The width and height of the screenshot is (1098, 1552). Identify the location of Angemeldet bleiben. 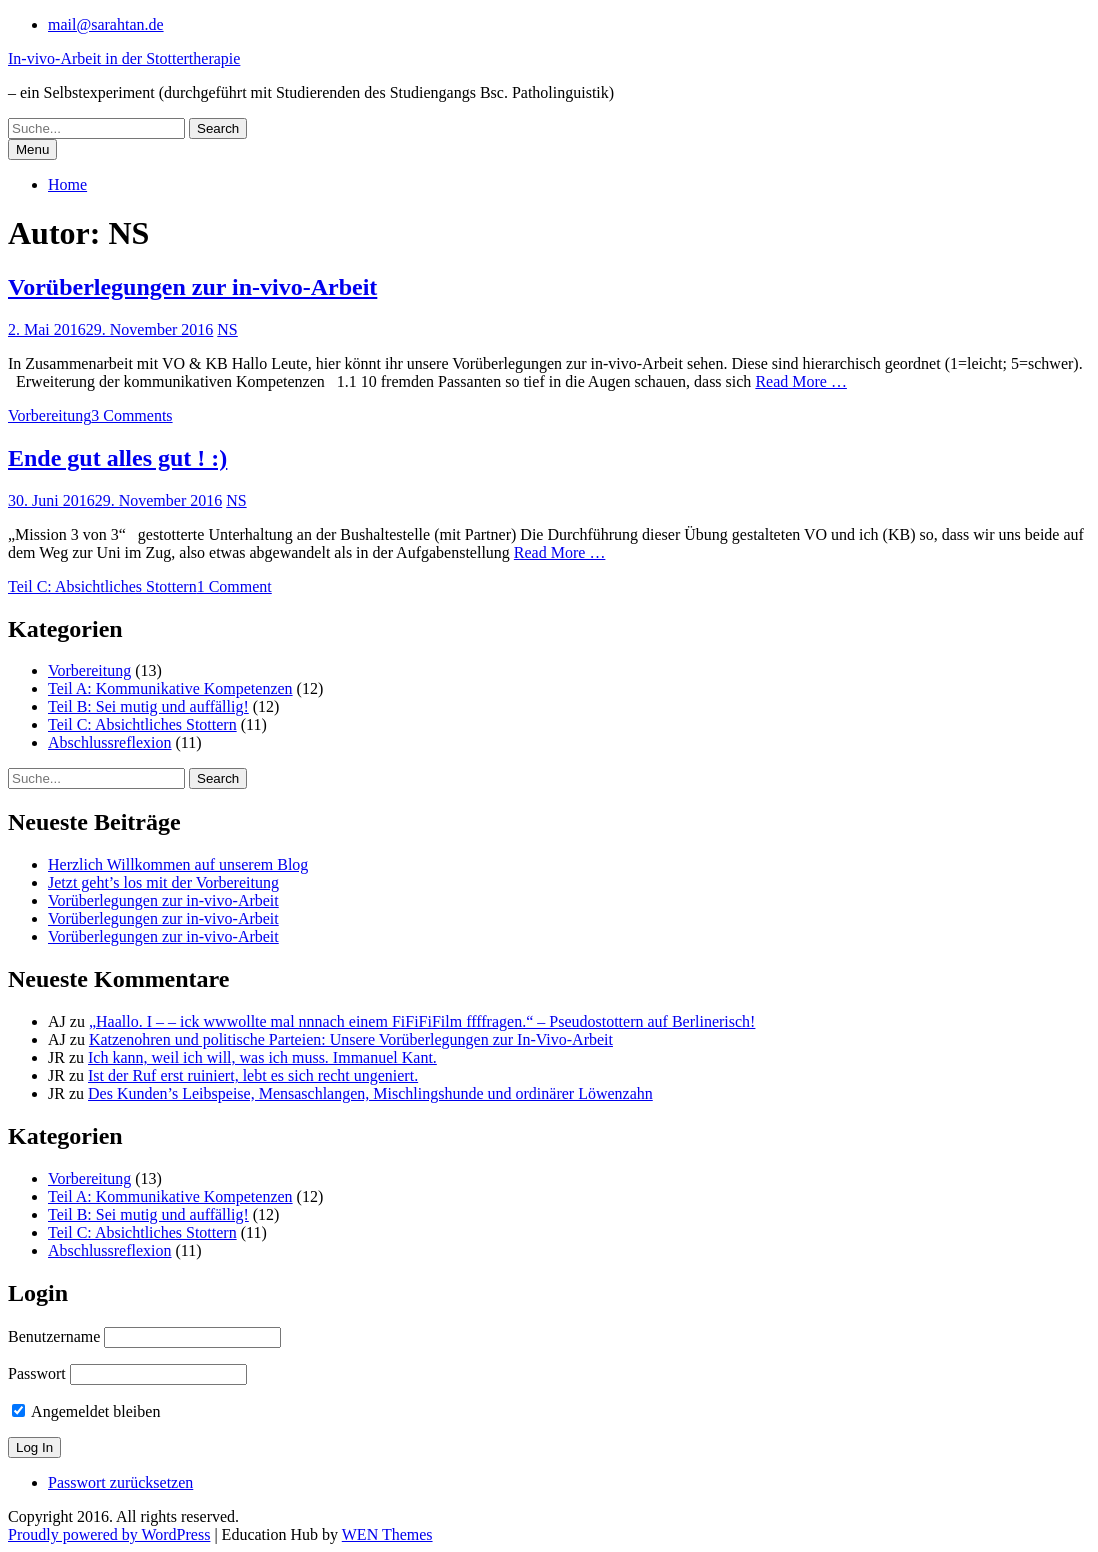
(86, 1411).